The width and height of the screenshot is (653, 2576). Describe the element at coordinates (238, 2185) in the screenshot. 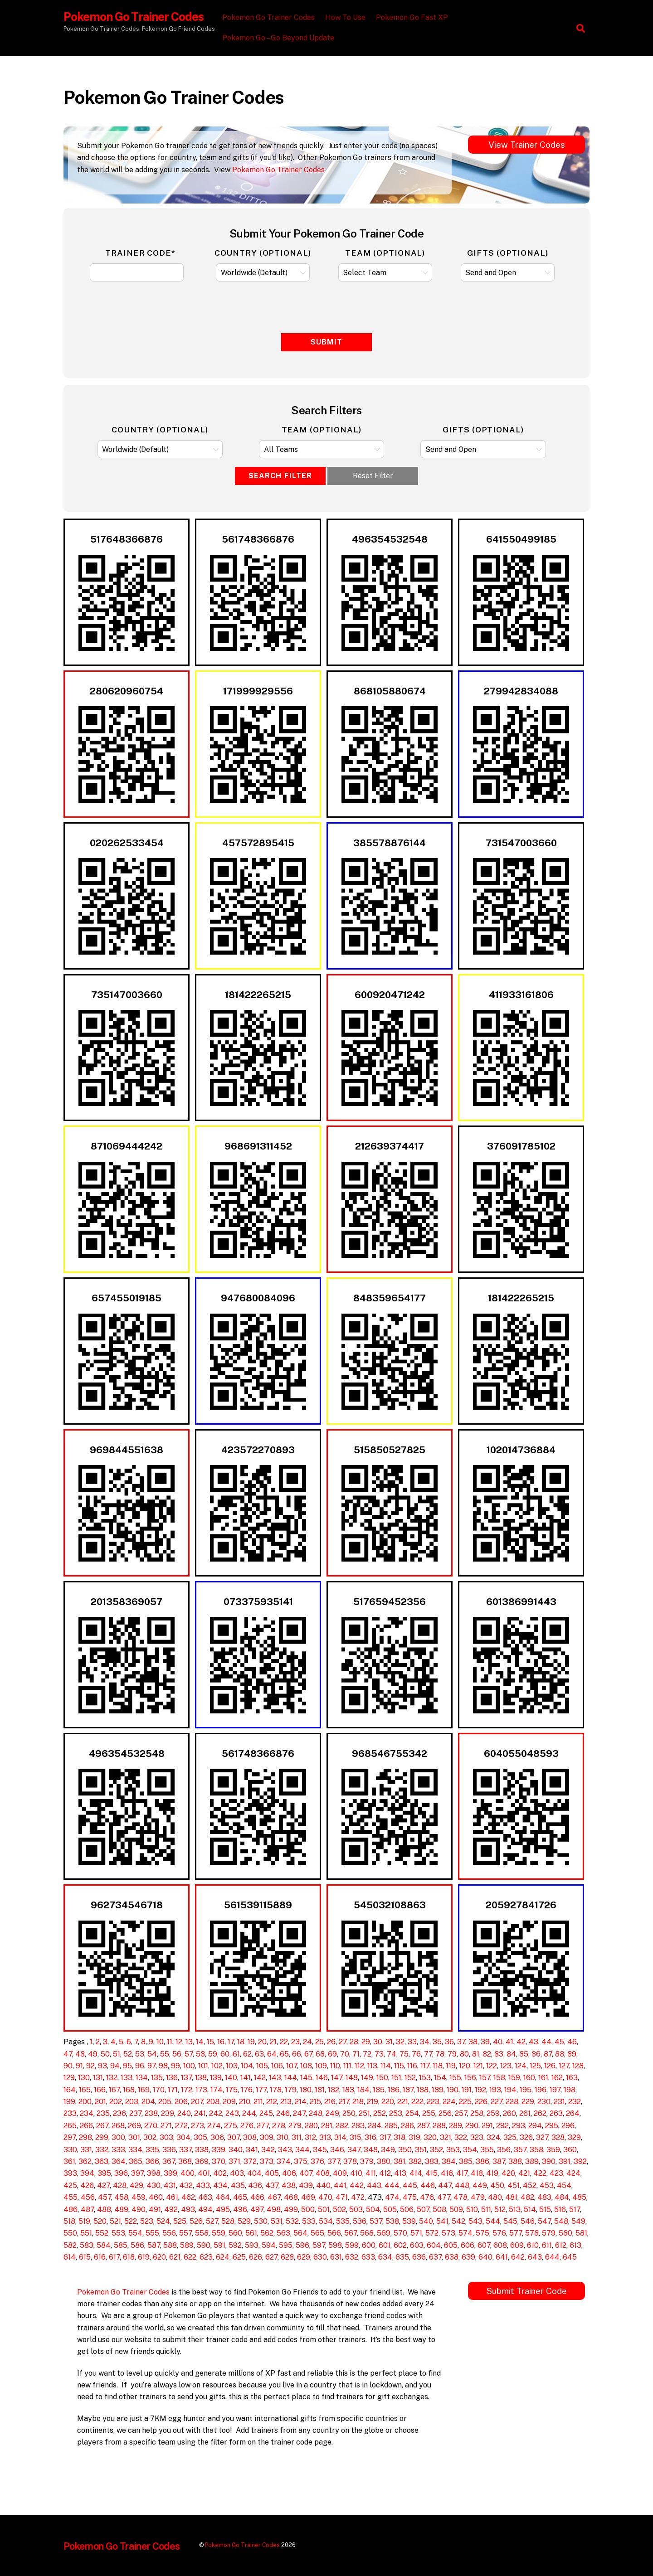

I see `435` at that location.